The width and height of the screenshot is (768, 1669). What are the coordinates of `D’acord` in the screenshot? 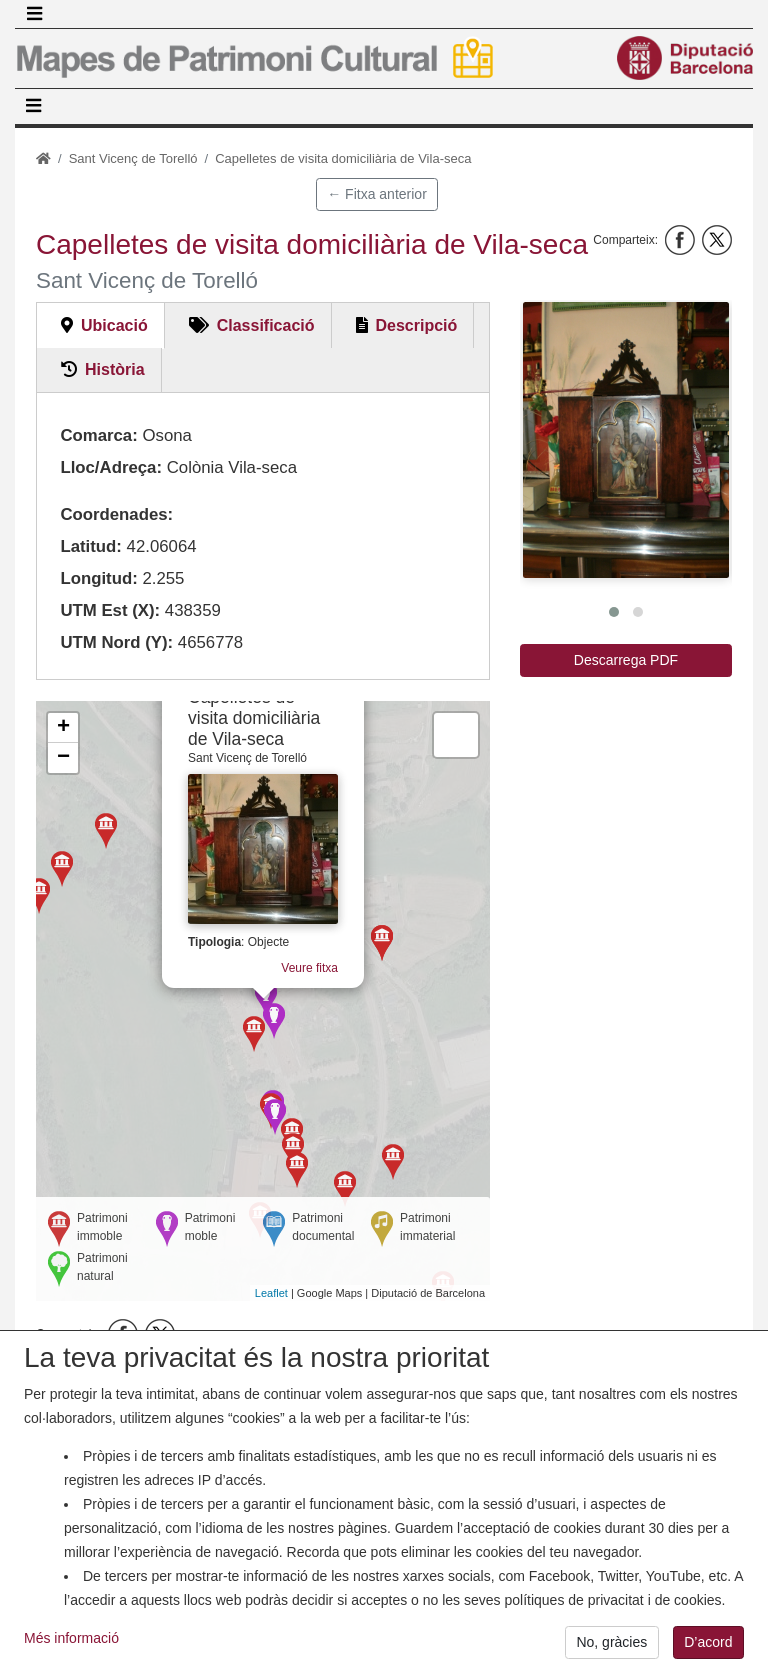 It's located at (708, 1642).